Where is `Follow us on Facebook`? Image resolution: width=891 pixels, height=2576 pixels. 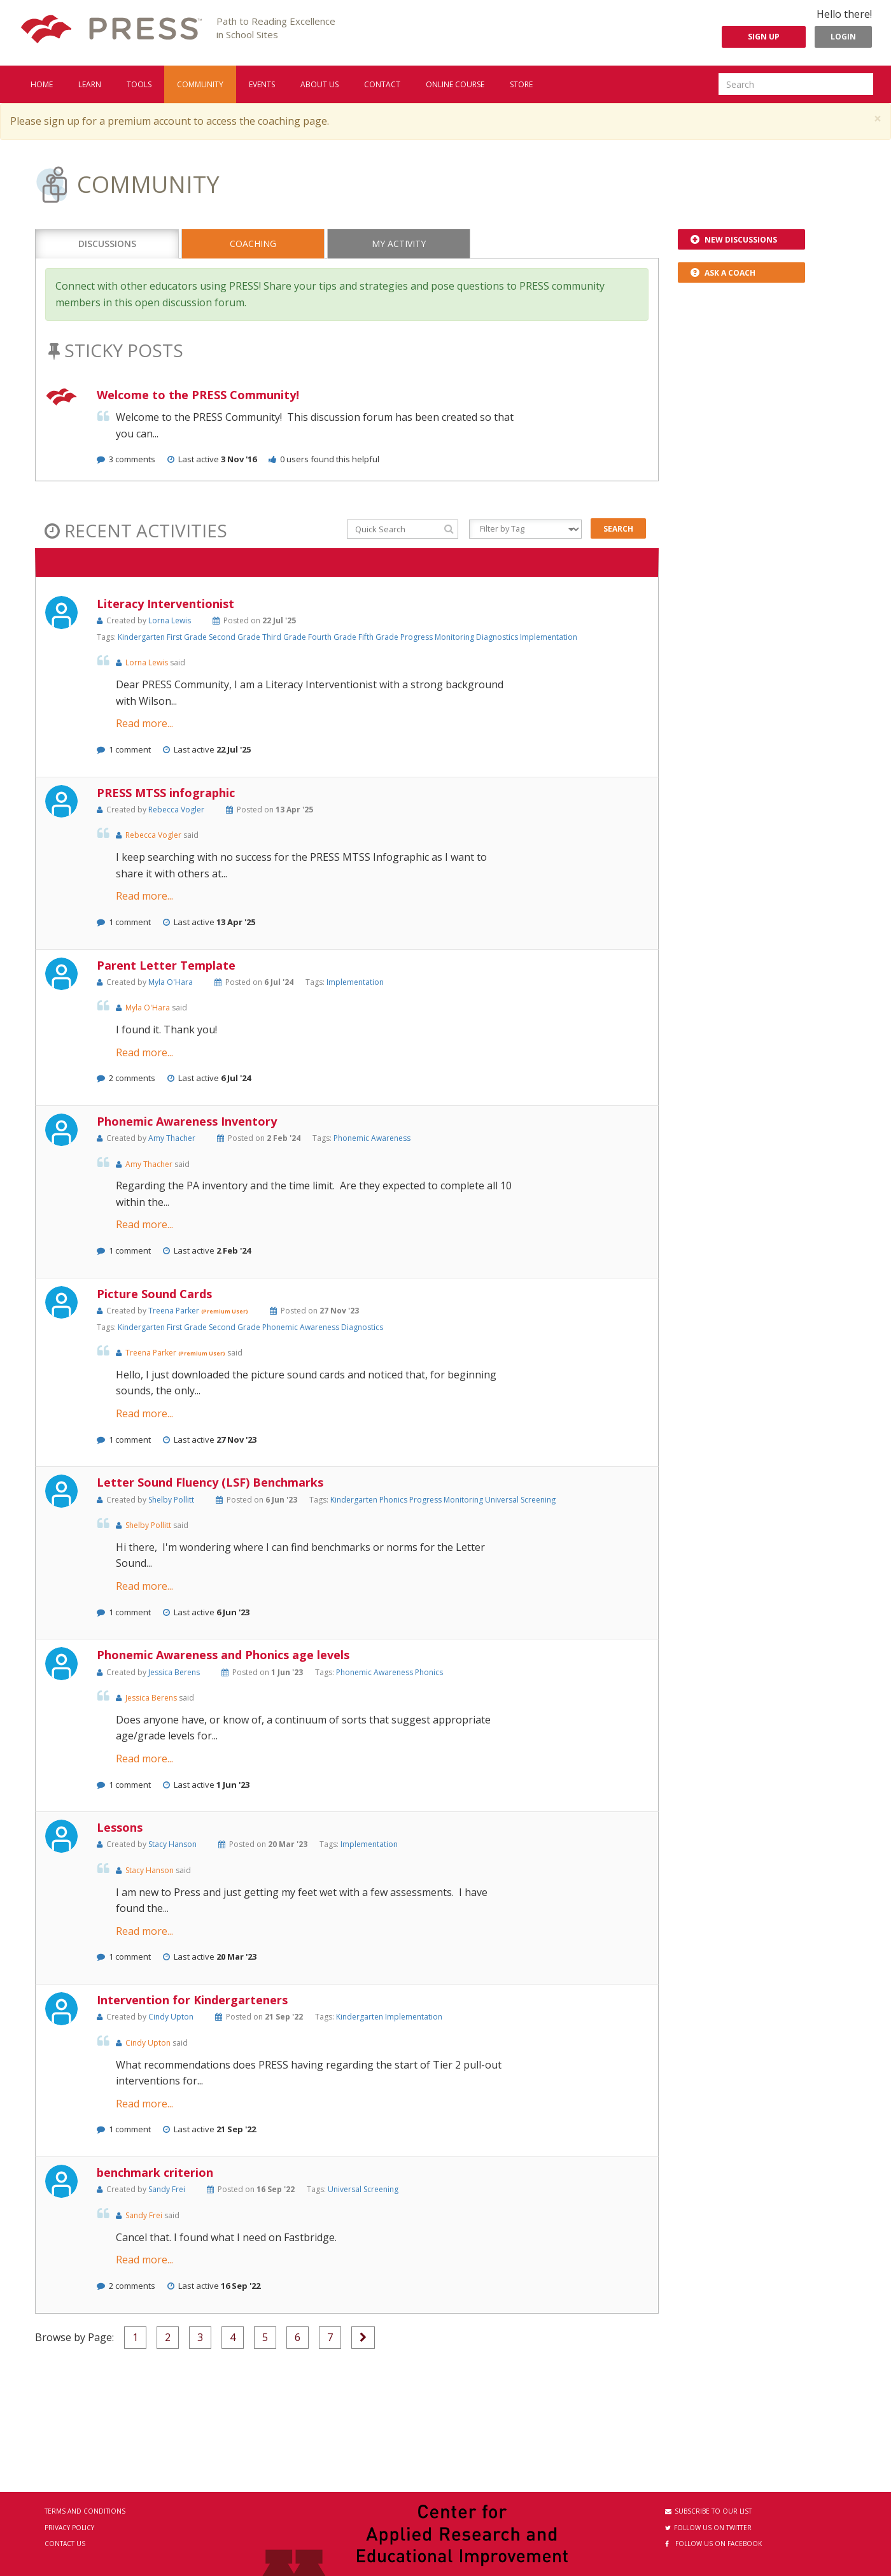
Follow us on Facebook is located at coordinates (713, 2543).